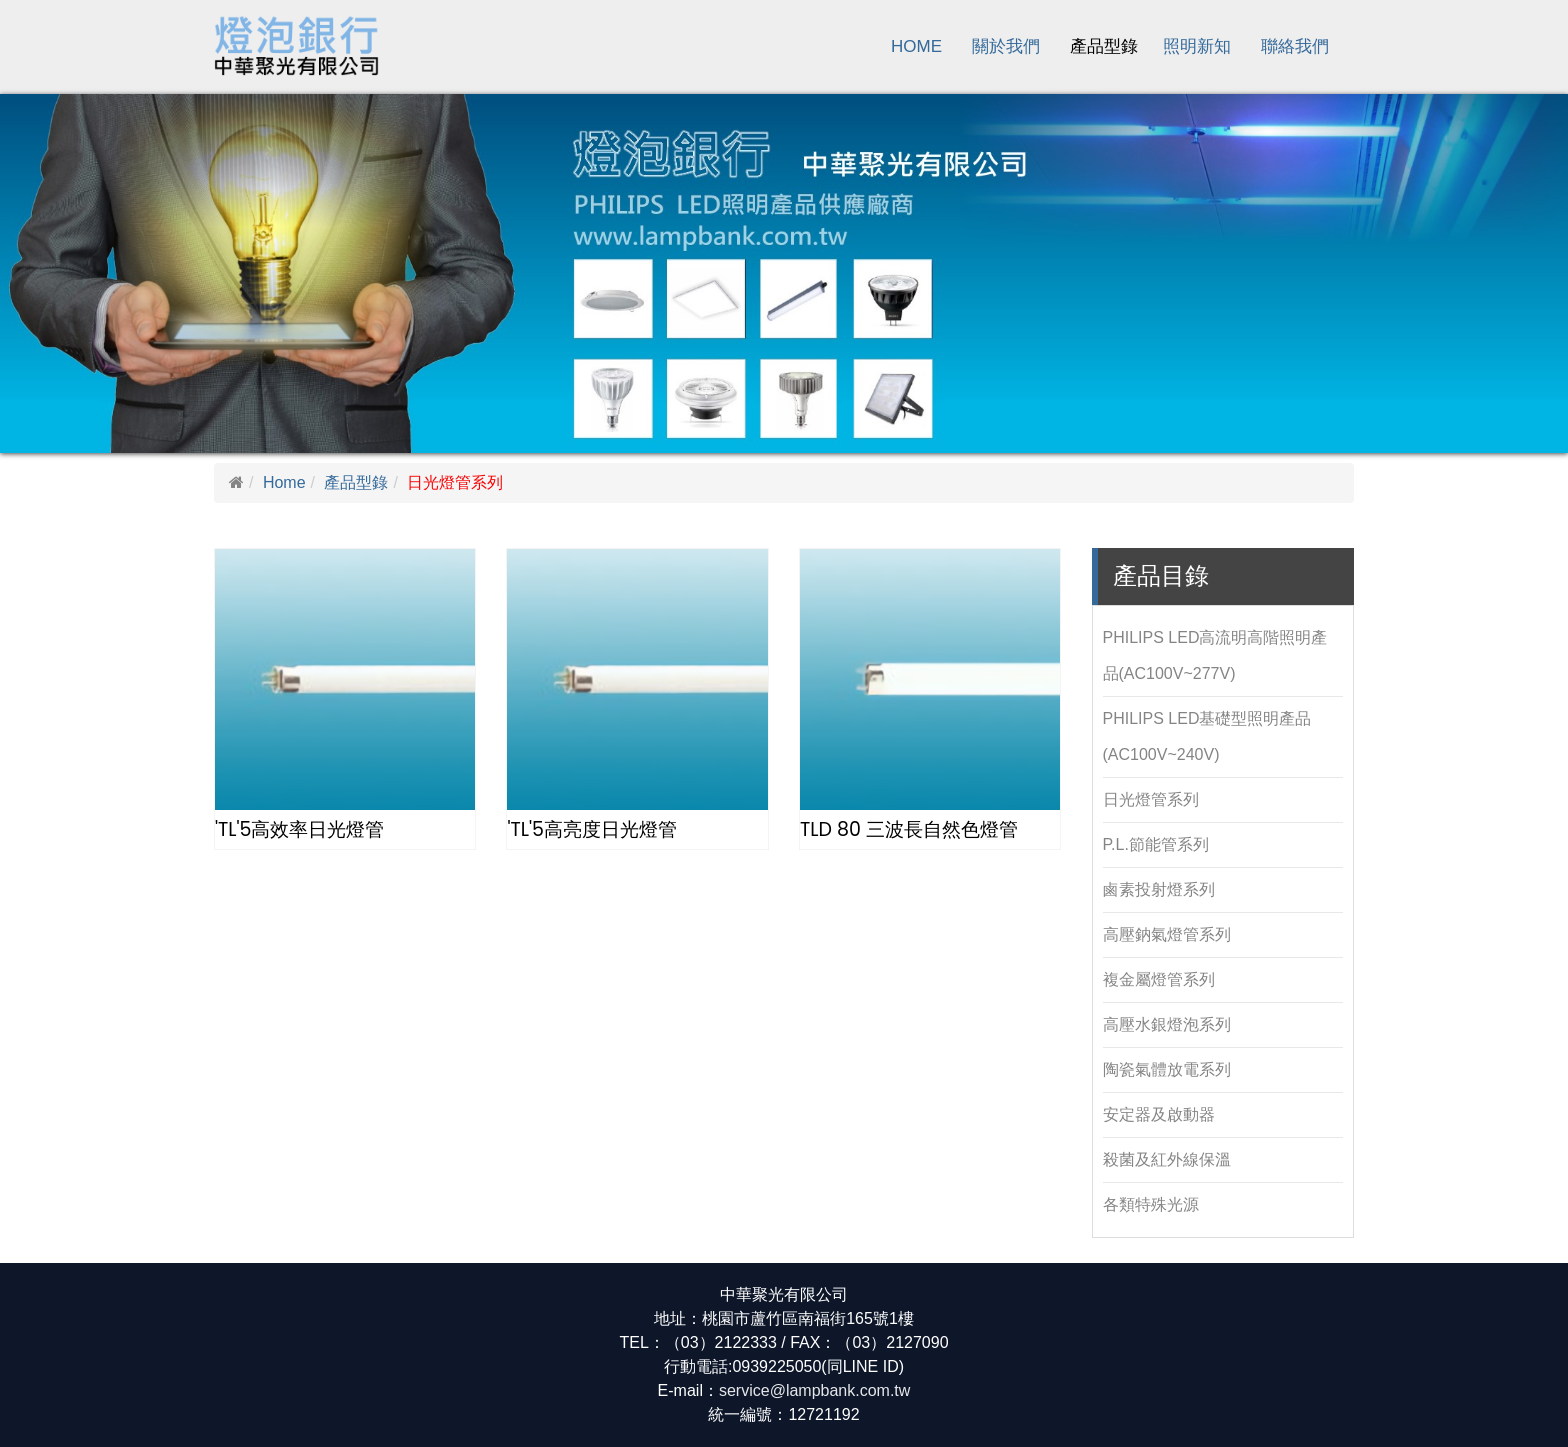 The height and width of the screenshot is (1447, 1568). I want to click on TLD 80 三波長自然色燈管, so click(909, 829).